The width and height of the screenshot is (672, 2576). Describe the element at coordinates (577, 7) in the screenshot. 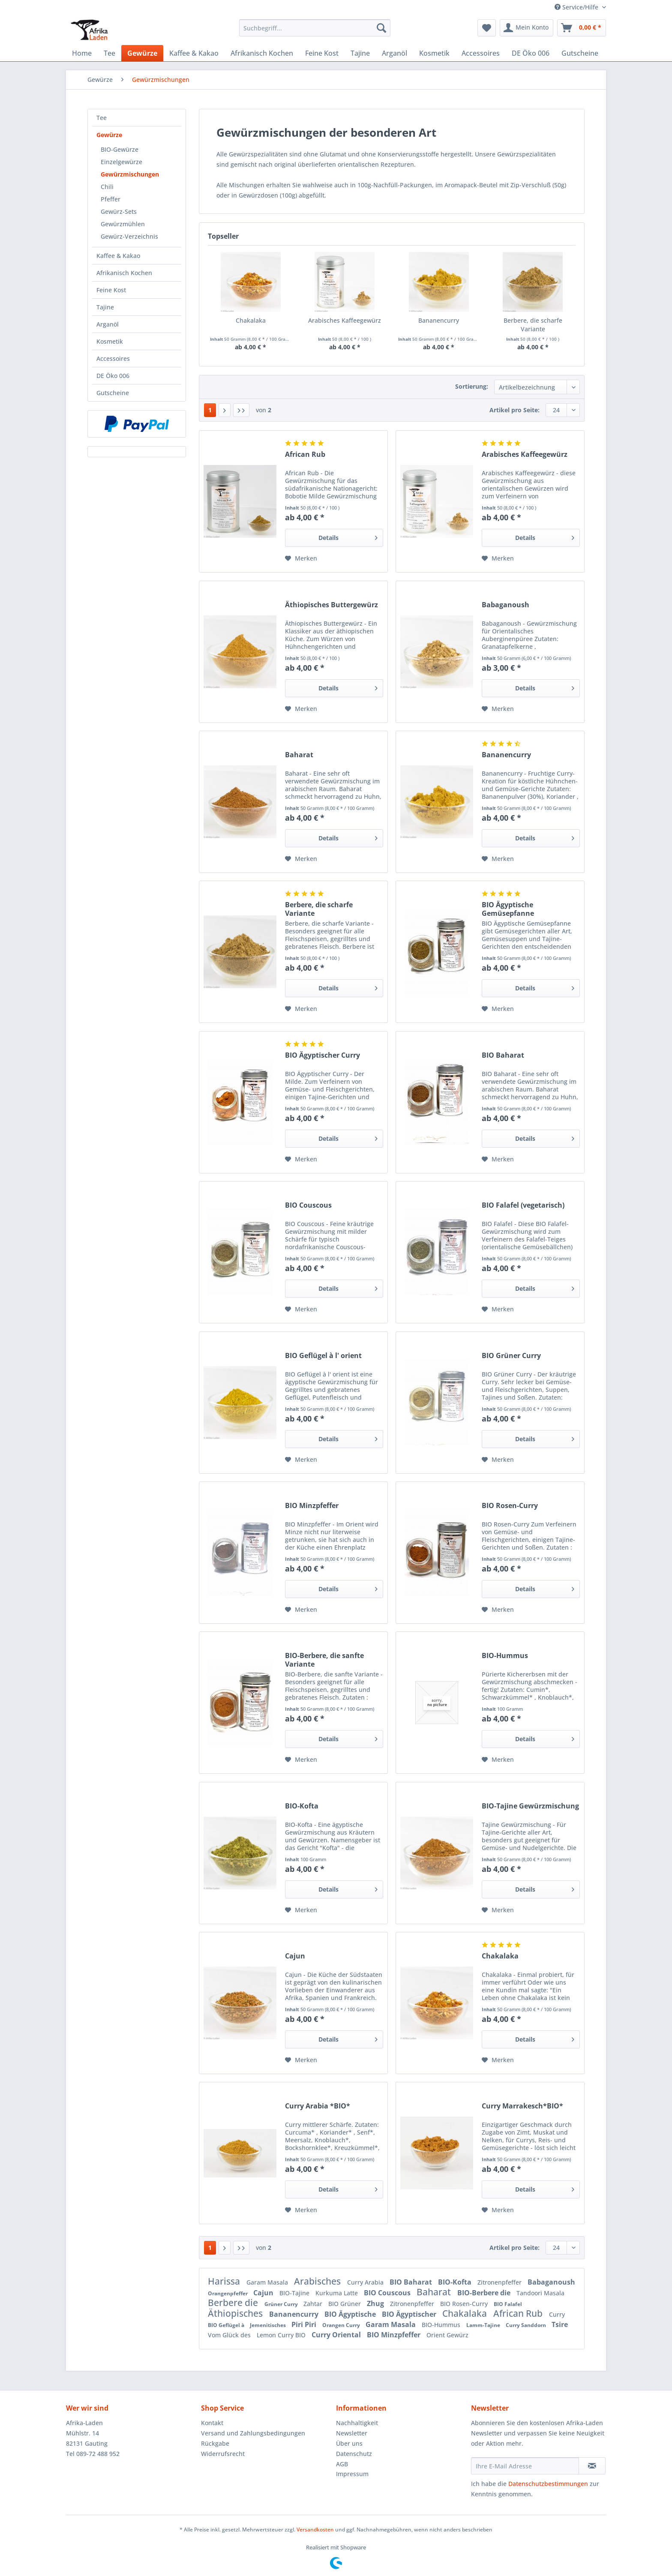

I see `Service/Hilfe [menuitem]` at that location.